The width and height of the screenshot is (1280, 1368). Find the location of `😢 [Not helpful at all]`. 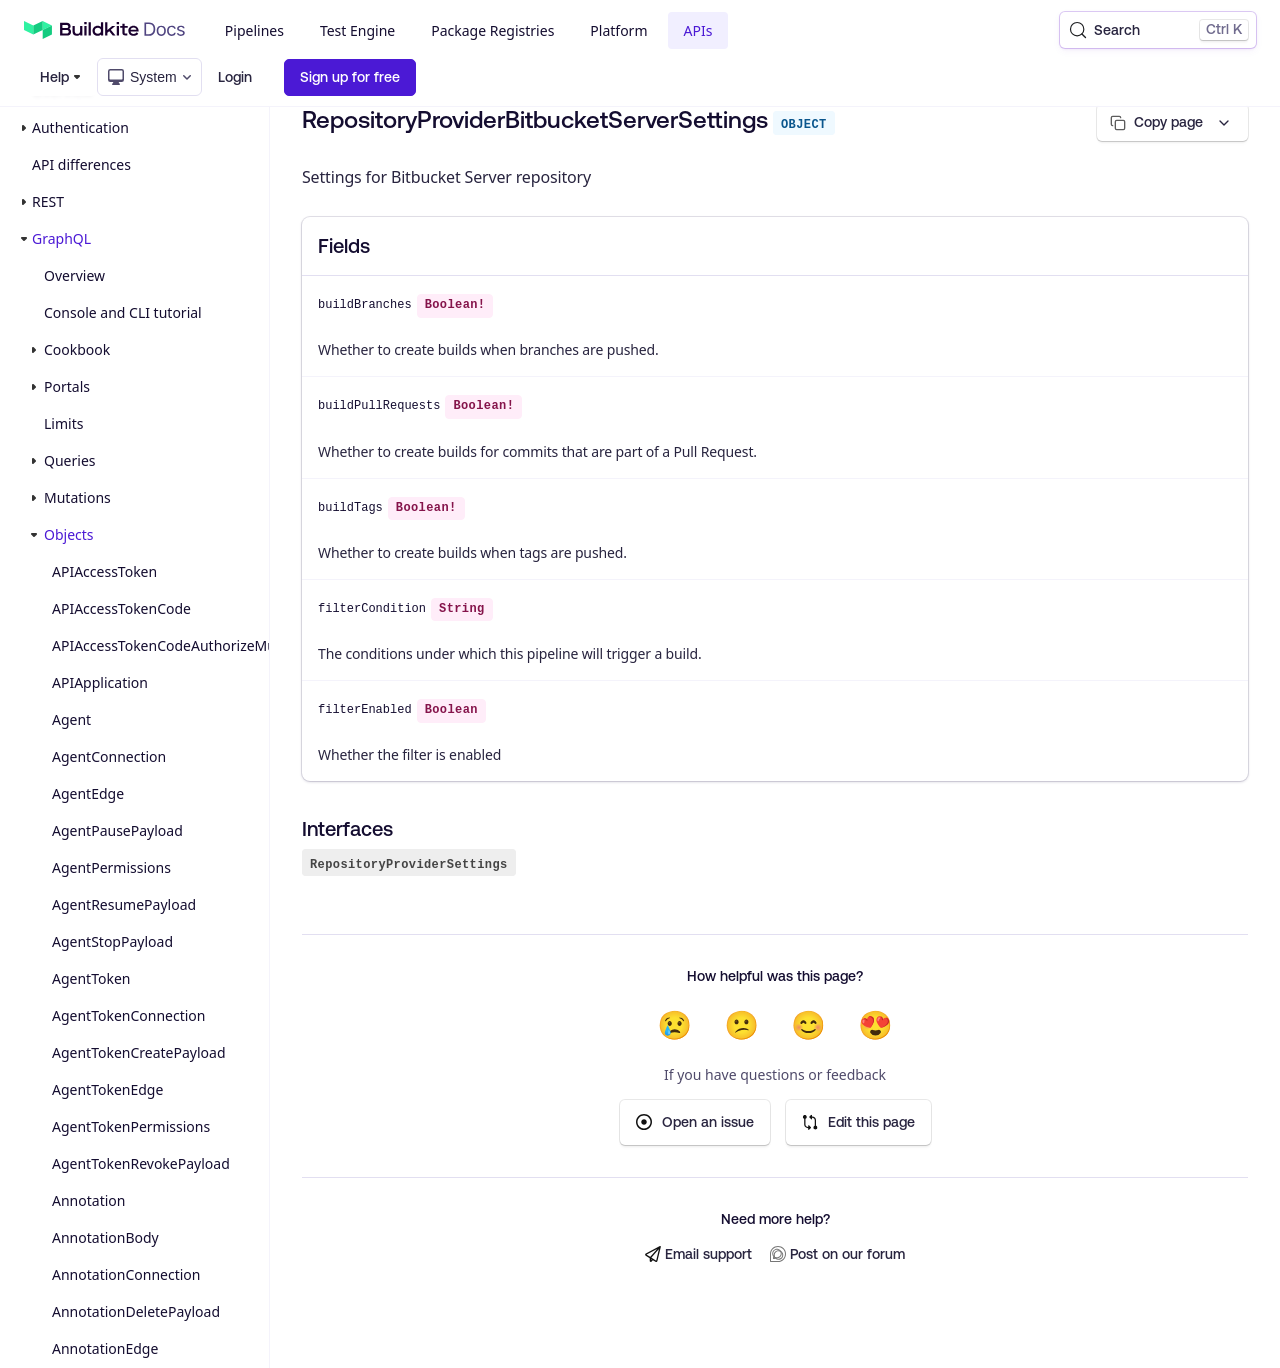

😢 [Not helpful at all] is located at coordinates (674, 1025).